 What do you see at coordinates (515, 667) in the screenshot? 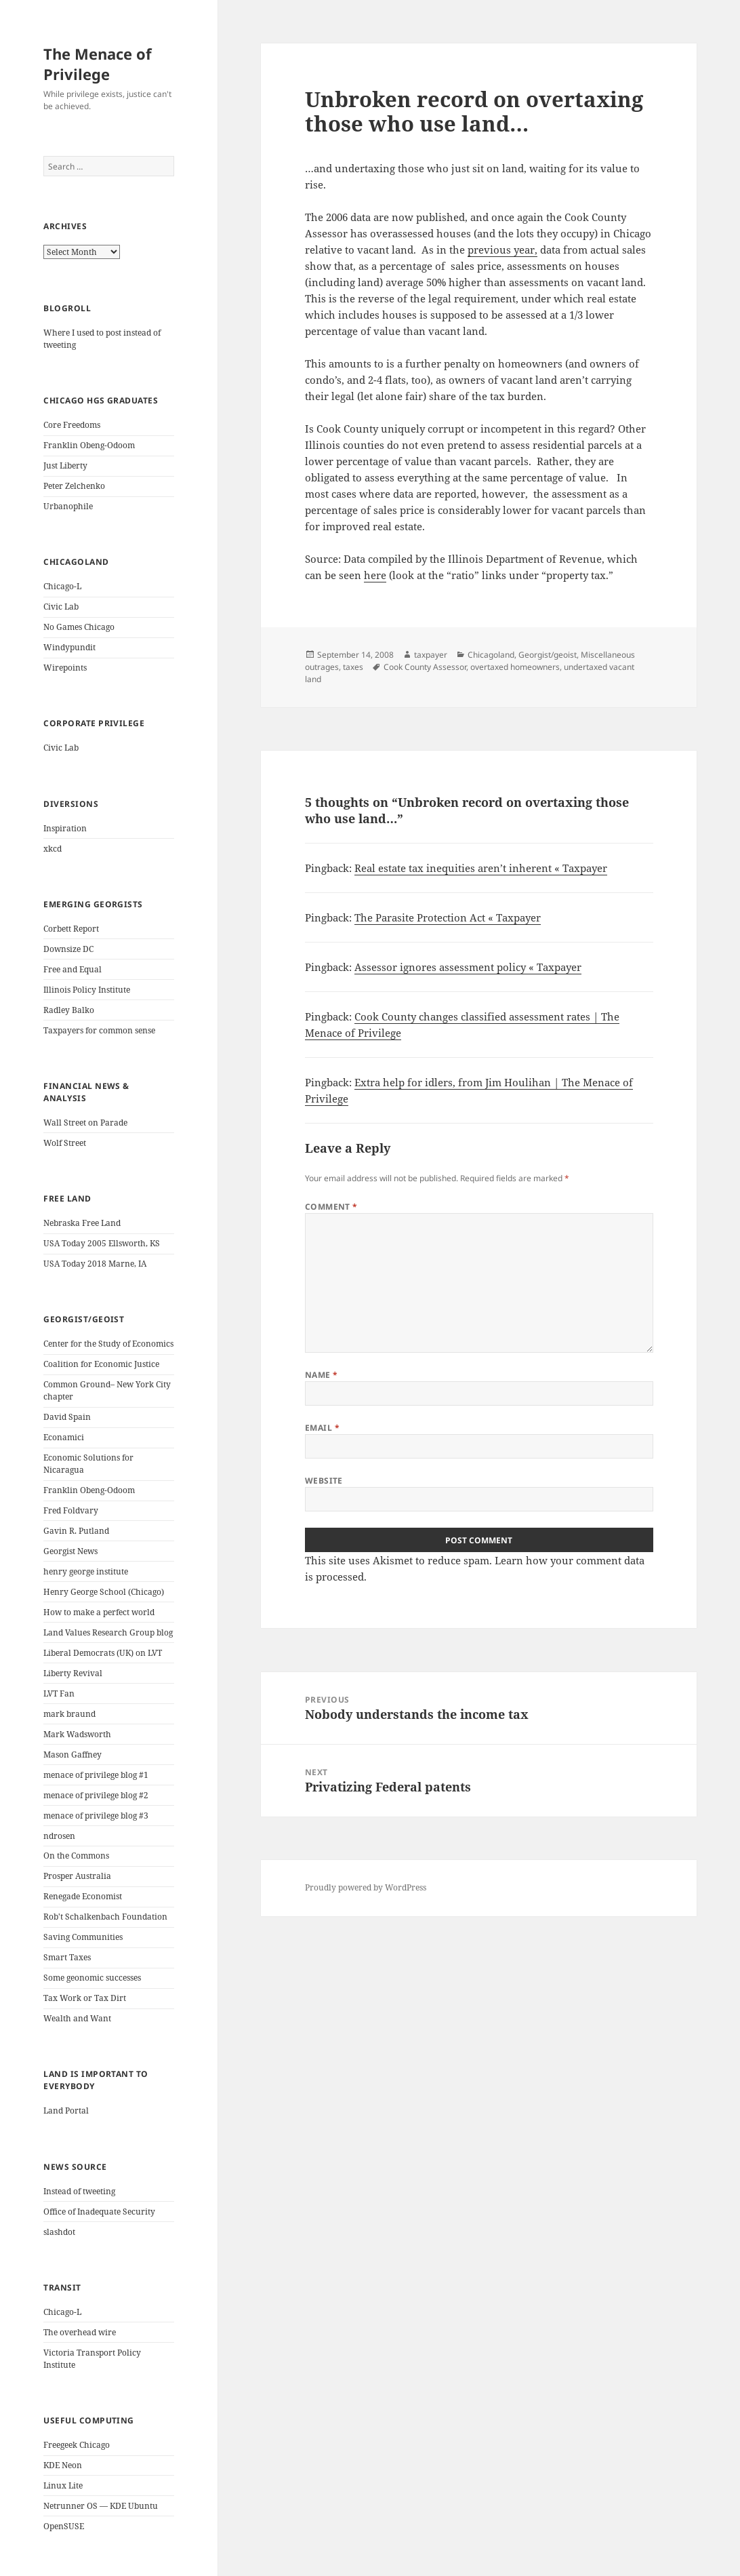
I see `overtaxed homeowners` at bounding box center [515, 667].